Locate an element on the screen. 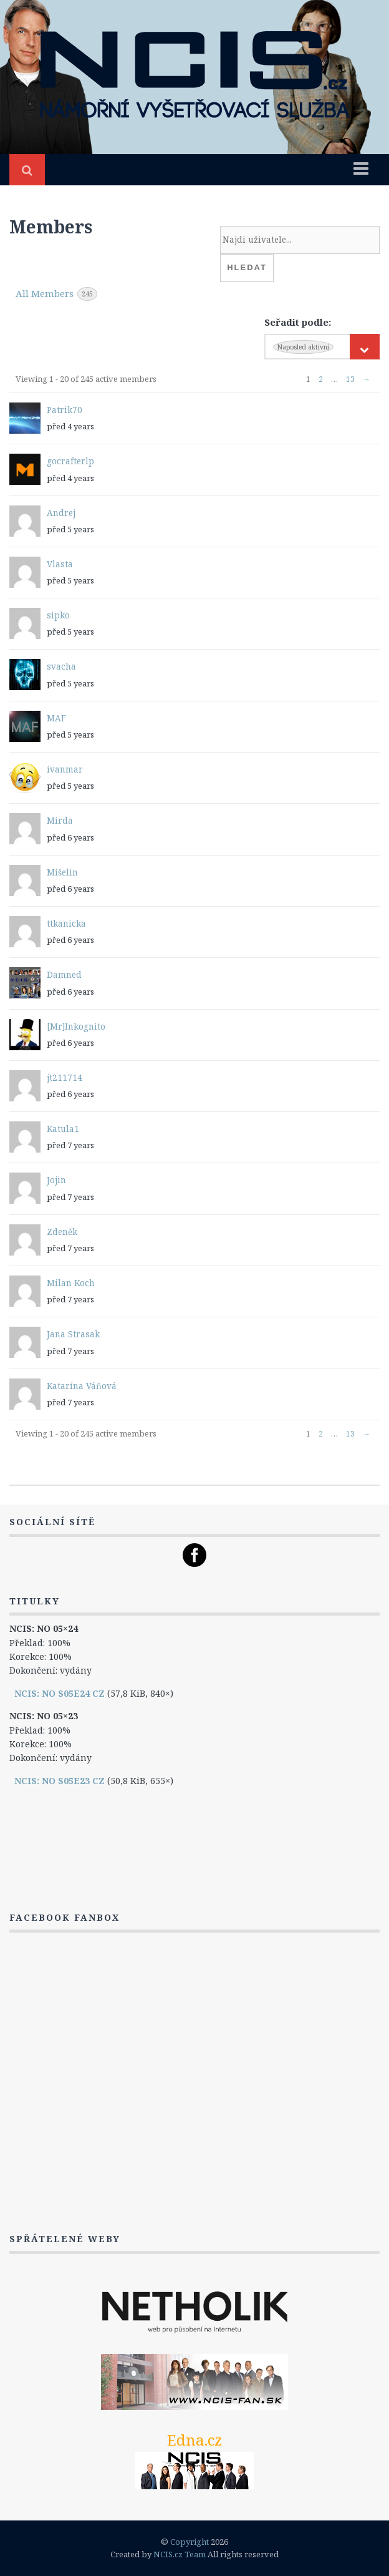 Image resolution: width=389 pixels, height=2576 pixels. [Mr]Inkognito is located at coordinates (76, 1026).